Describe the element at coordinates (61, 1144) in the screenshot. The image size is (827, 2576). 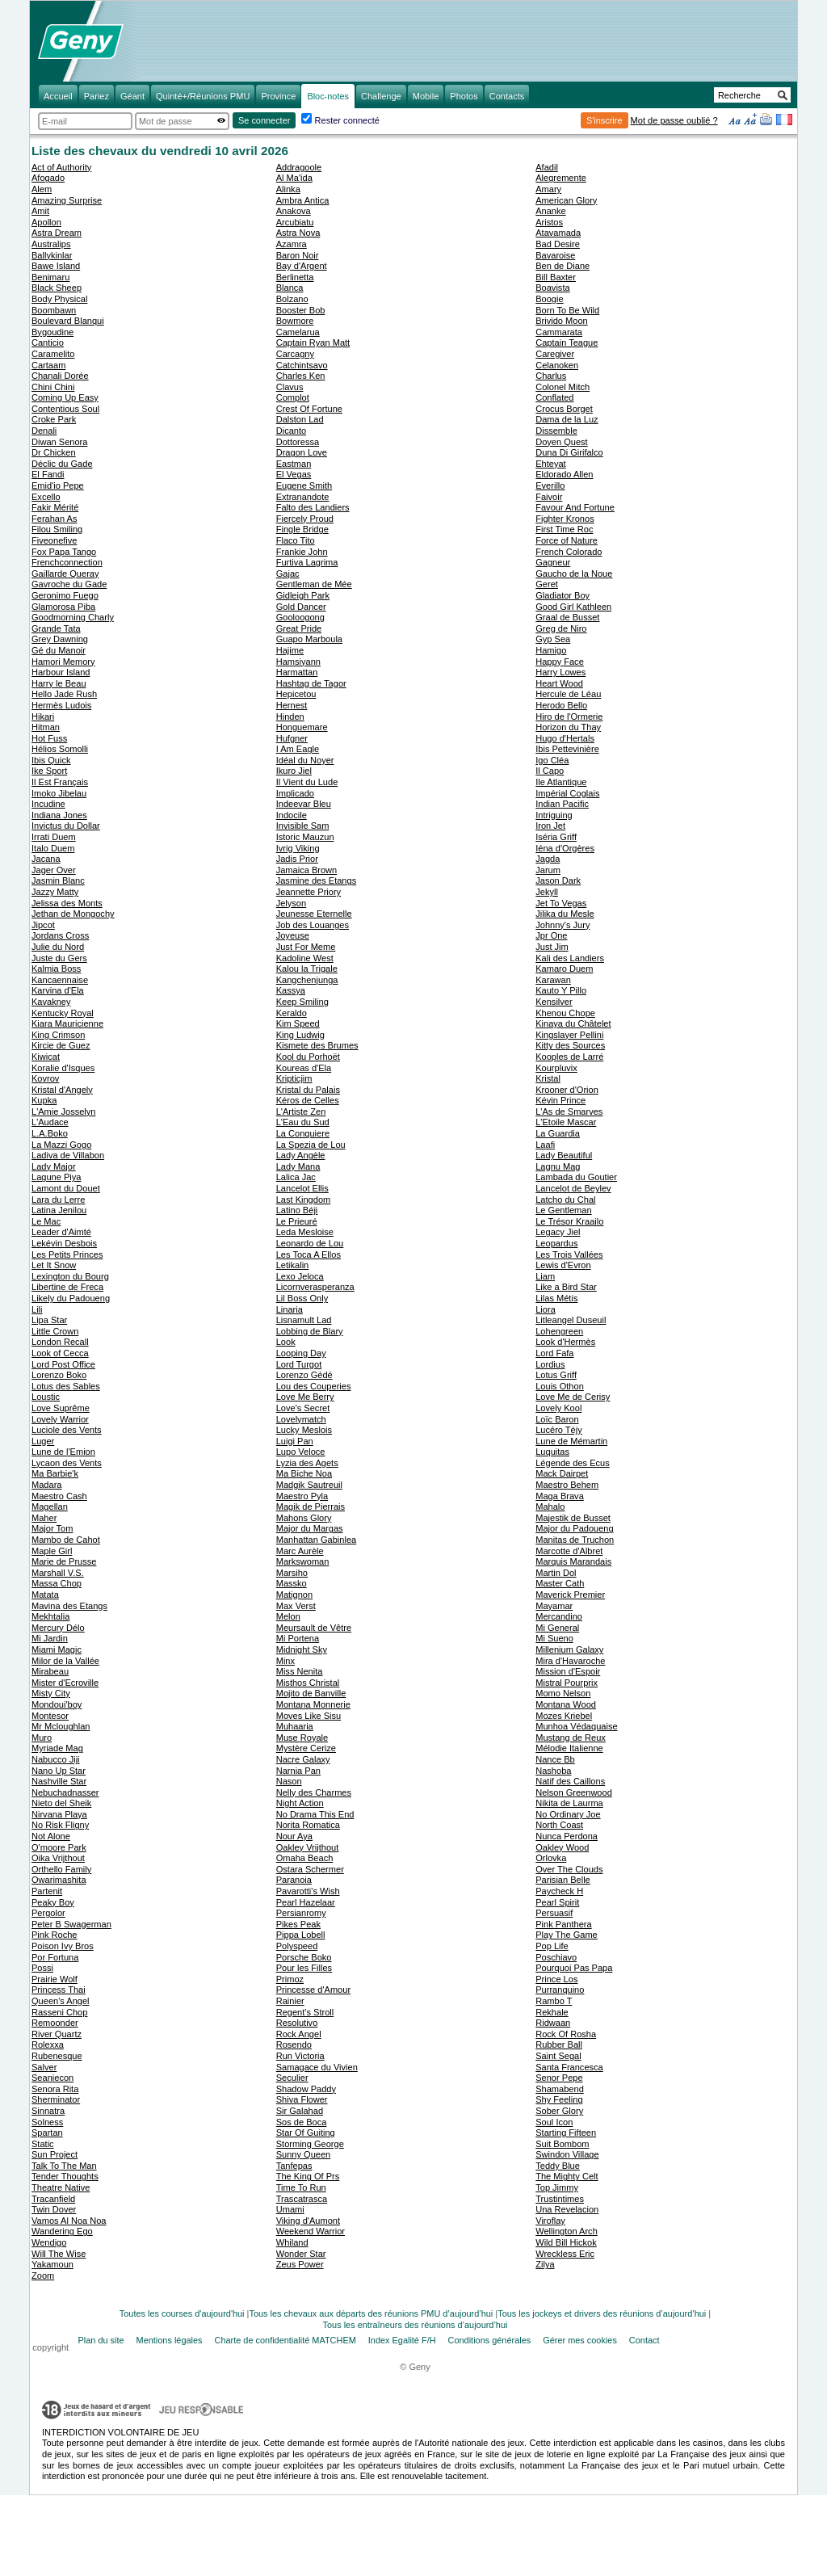
I see `La Mazzi Gogo` at that location.